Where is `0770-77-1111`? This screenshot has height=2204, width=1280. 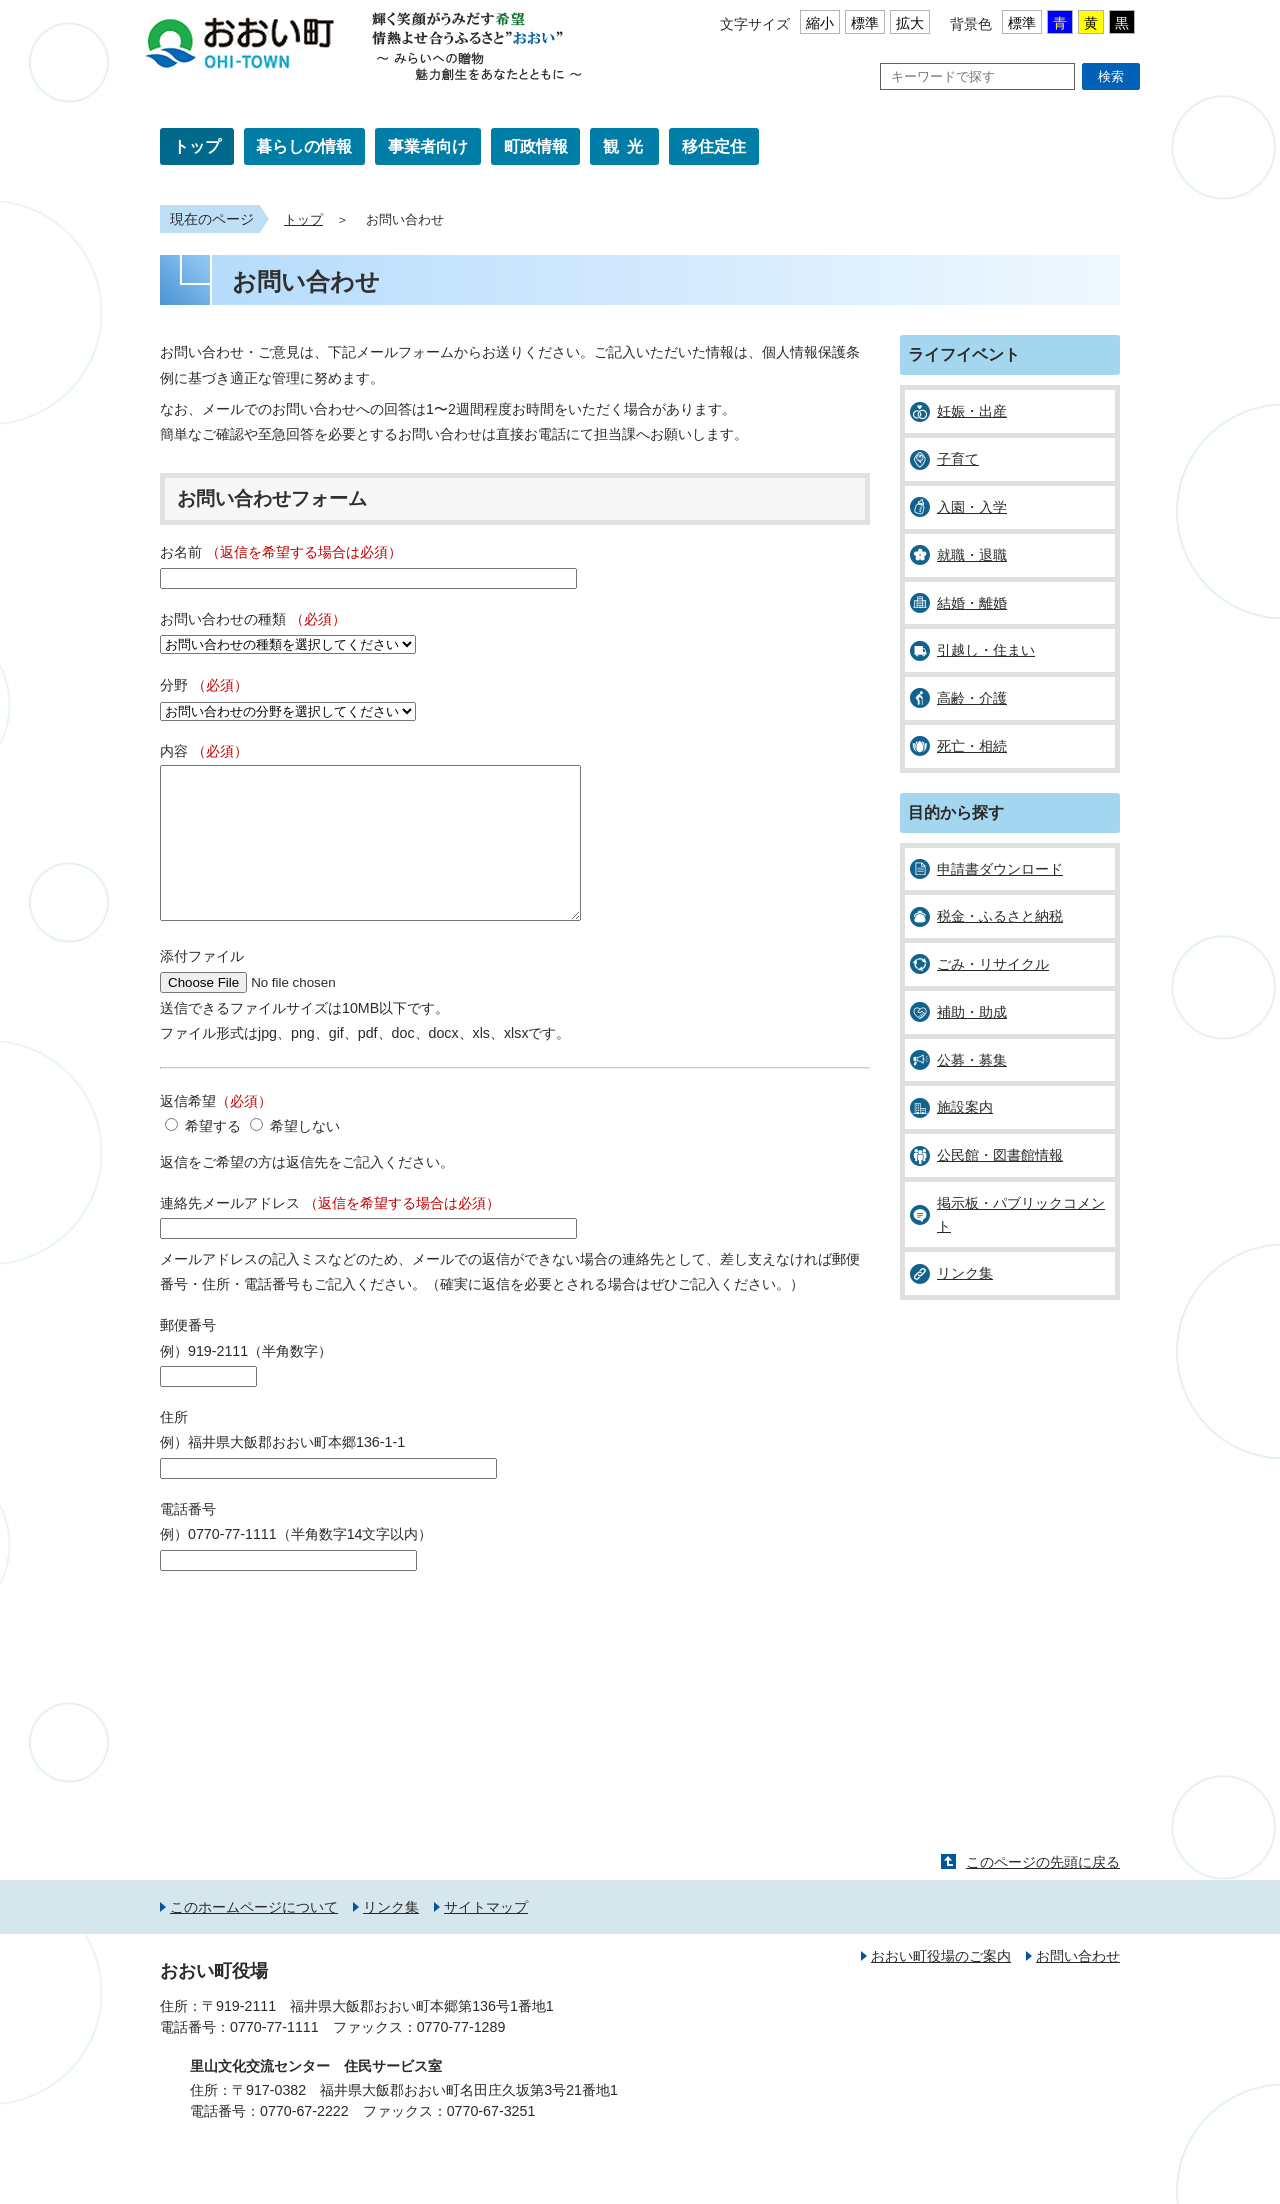 0770-77-1111 is located at coordinates (274, 2057).